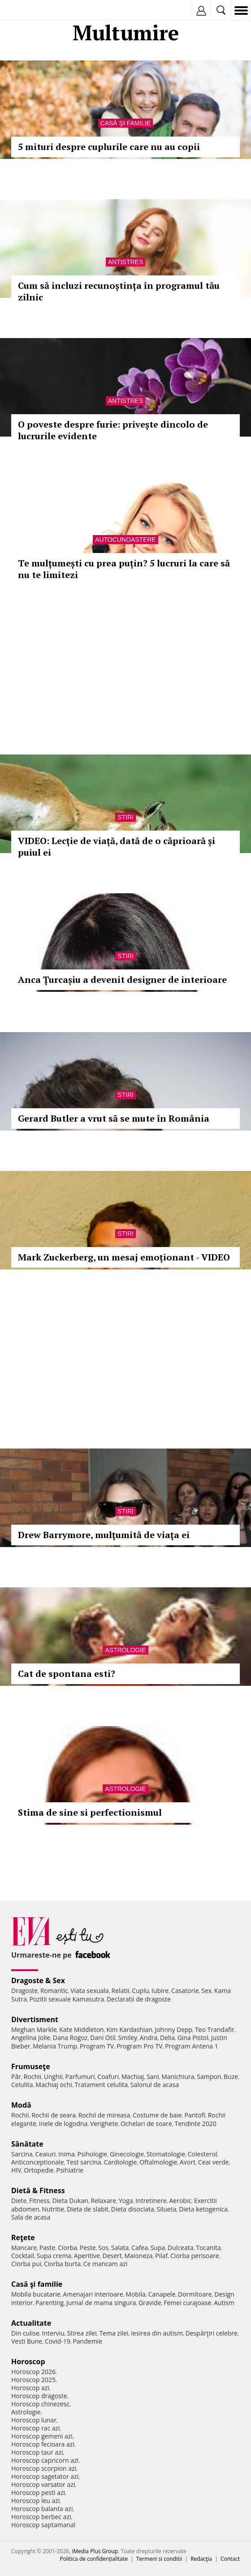 The image size is (251, 2576). Describe the element at coordinates (53, 2209) in the screenshot. I see `Nutritie` at that location.